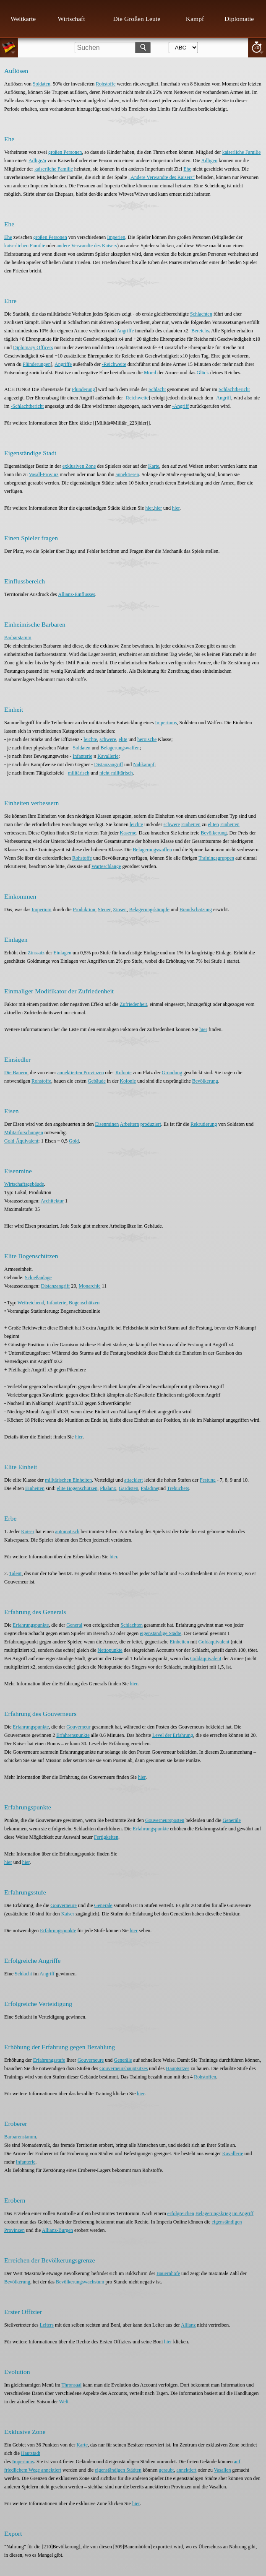  I want to click on Zinssatz, so click(36, 953).